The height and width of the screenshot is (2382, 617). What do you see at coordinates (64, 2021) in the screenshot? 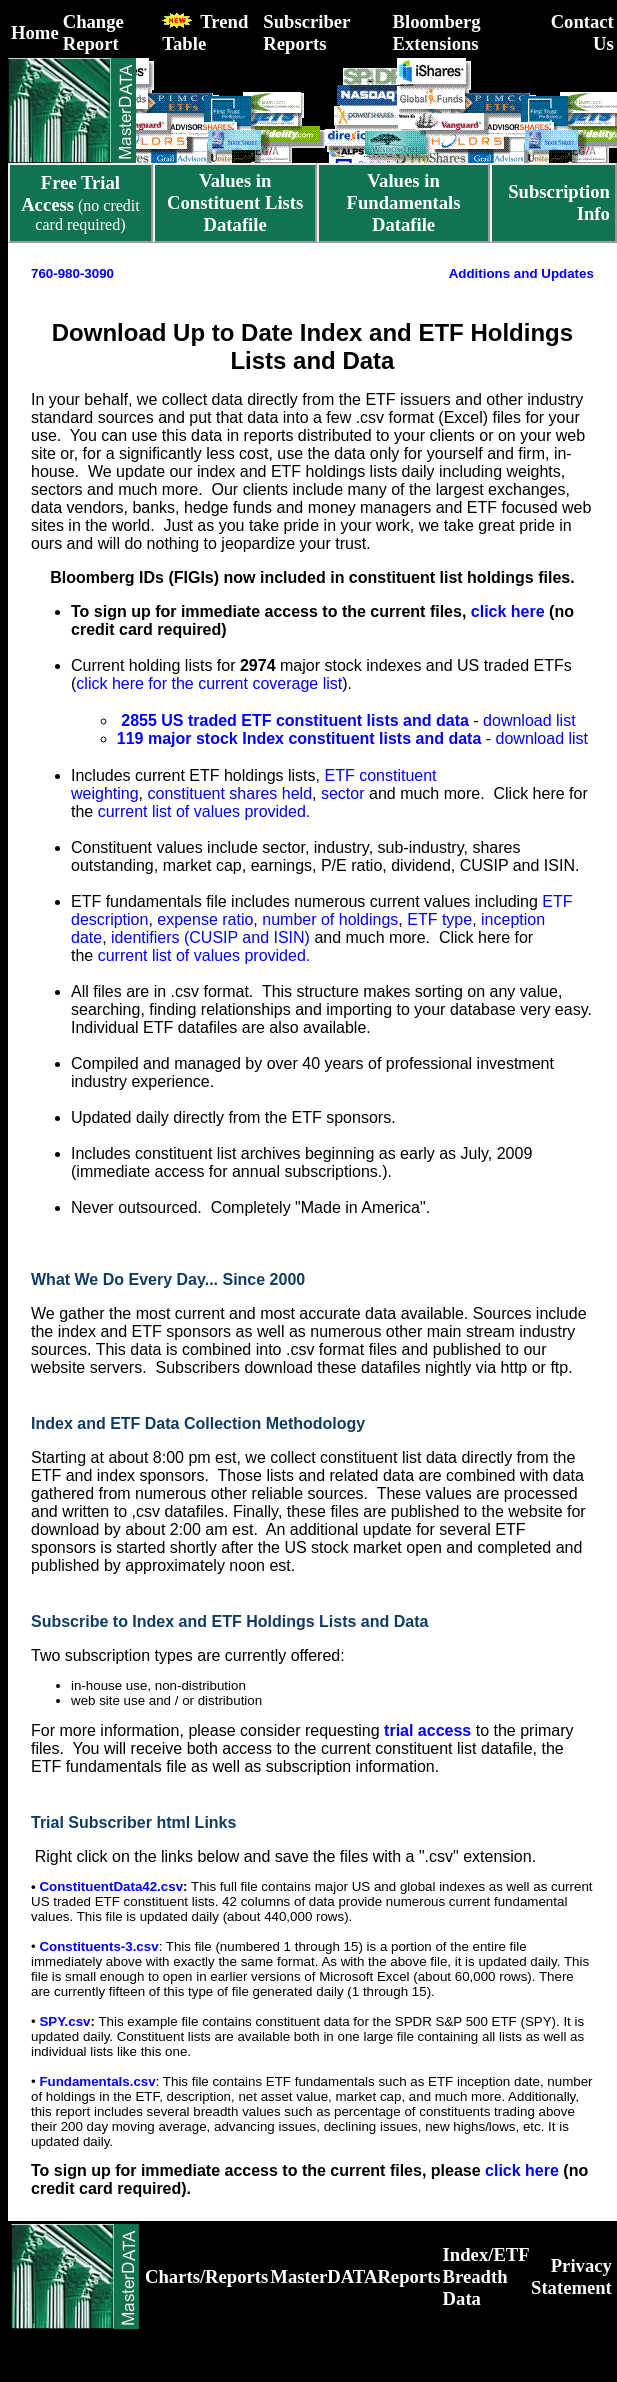
I see `SPY.csv` at bounding box center [64, 2021].